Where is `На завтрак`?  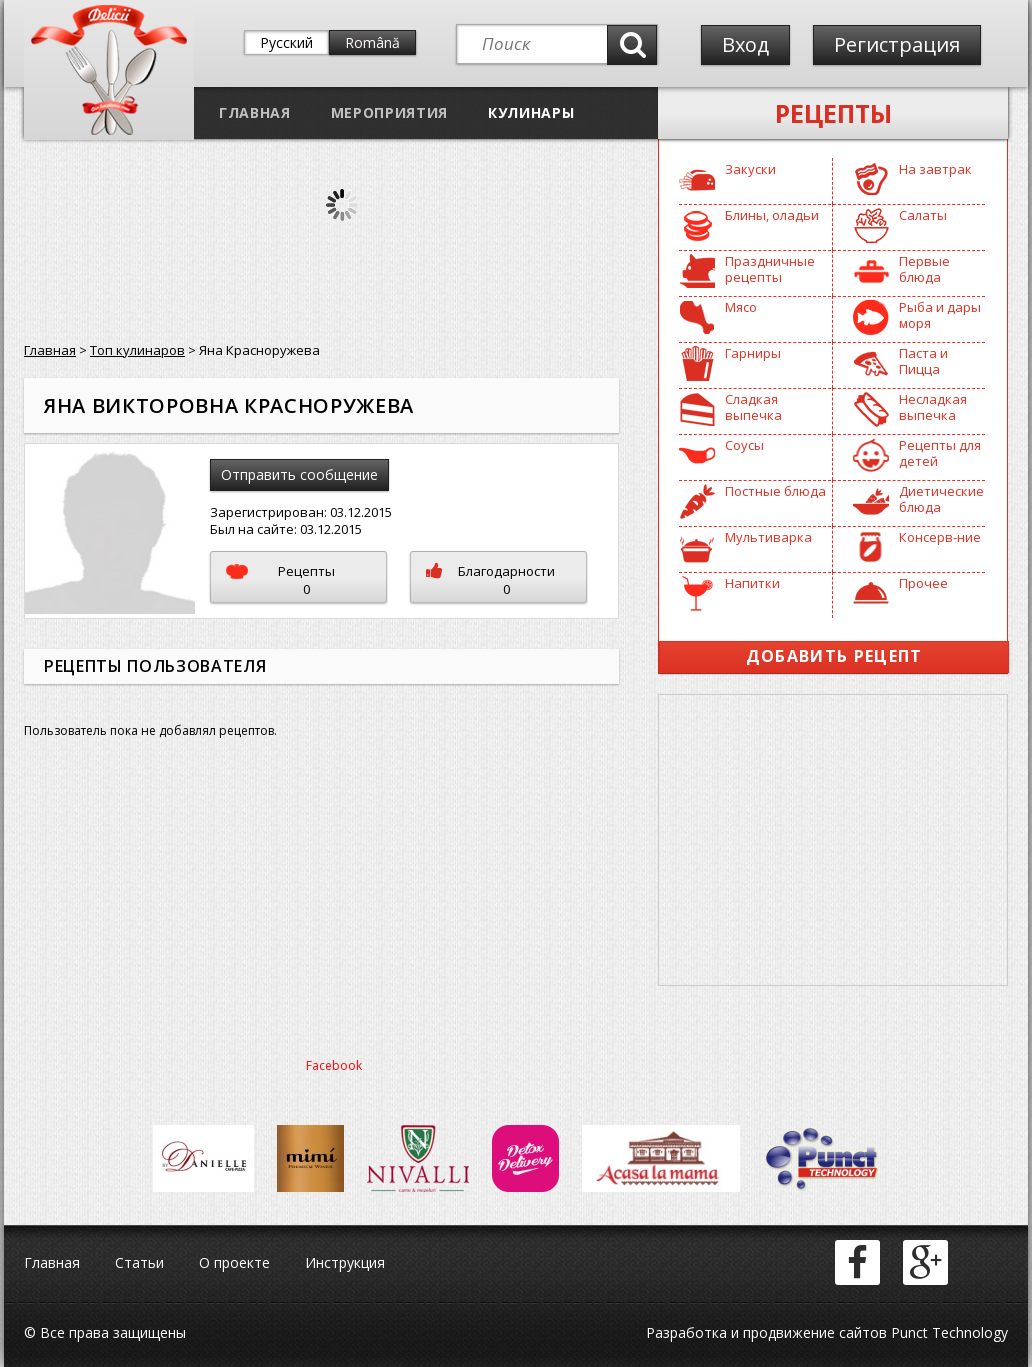
На завтрак is located at coordinates (935, 169).